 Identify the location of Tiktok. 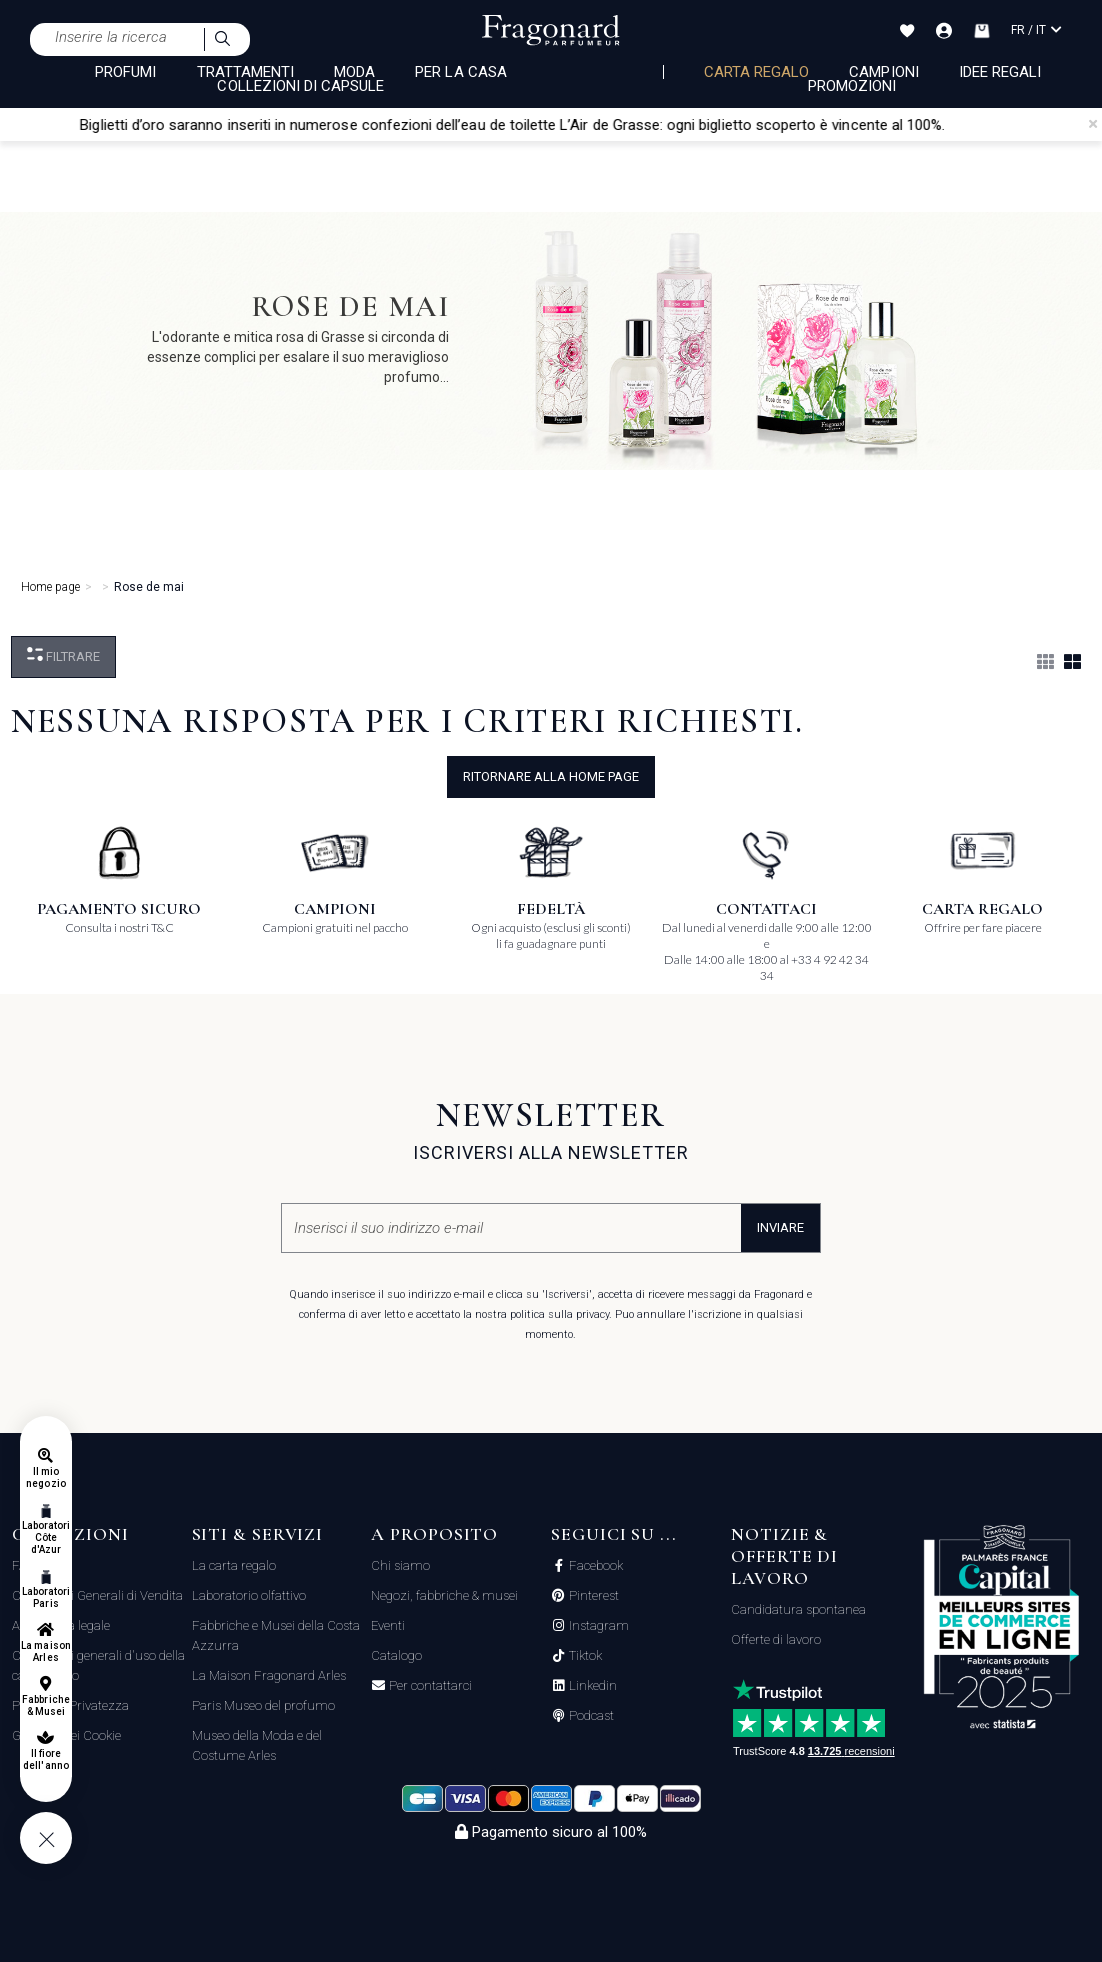
(584, 1656).